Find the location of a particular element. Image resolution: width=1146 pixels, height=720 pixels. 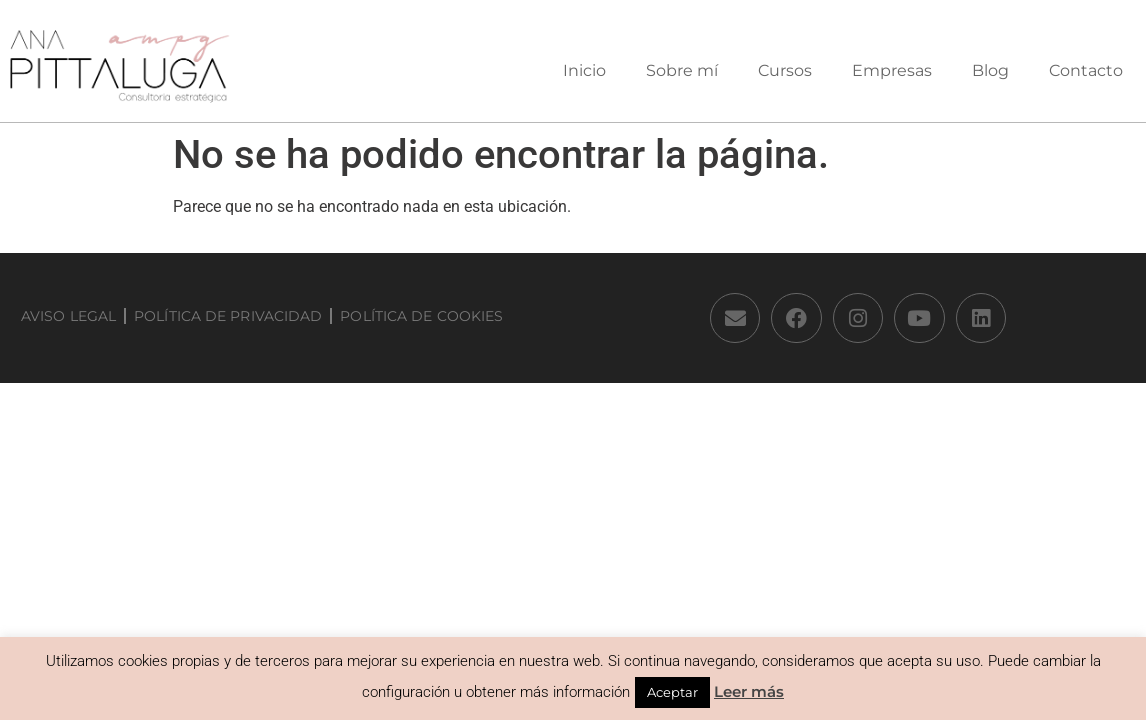

Cursos is located at coordinates (785, 70).